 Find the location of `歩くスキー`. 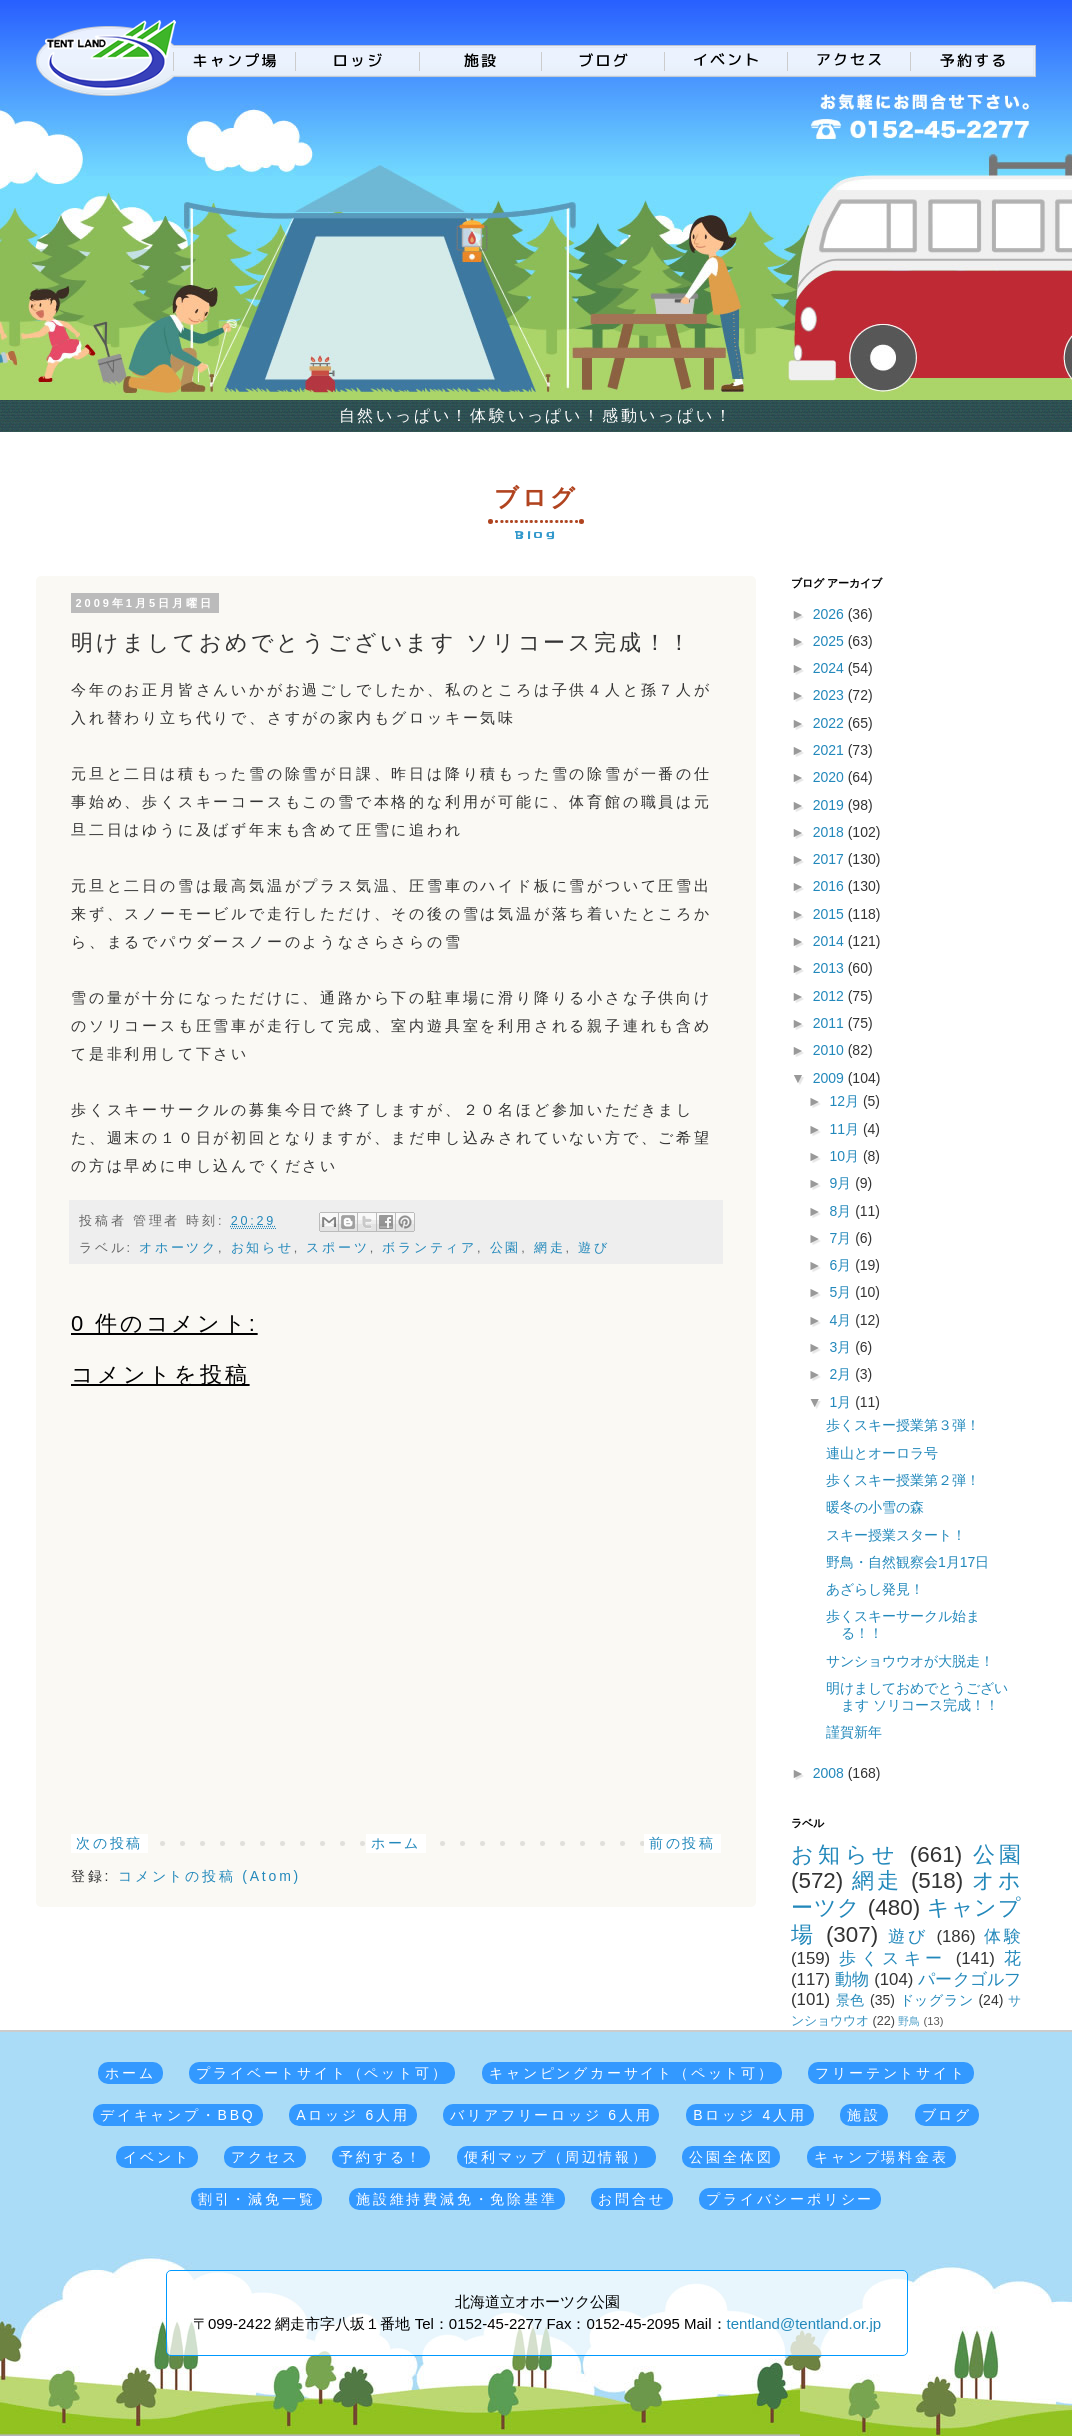

歩くスキー is located at coordinates (892, 1958).